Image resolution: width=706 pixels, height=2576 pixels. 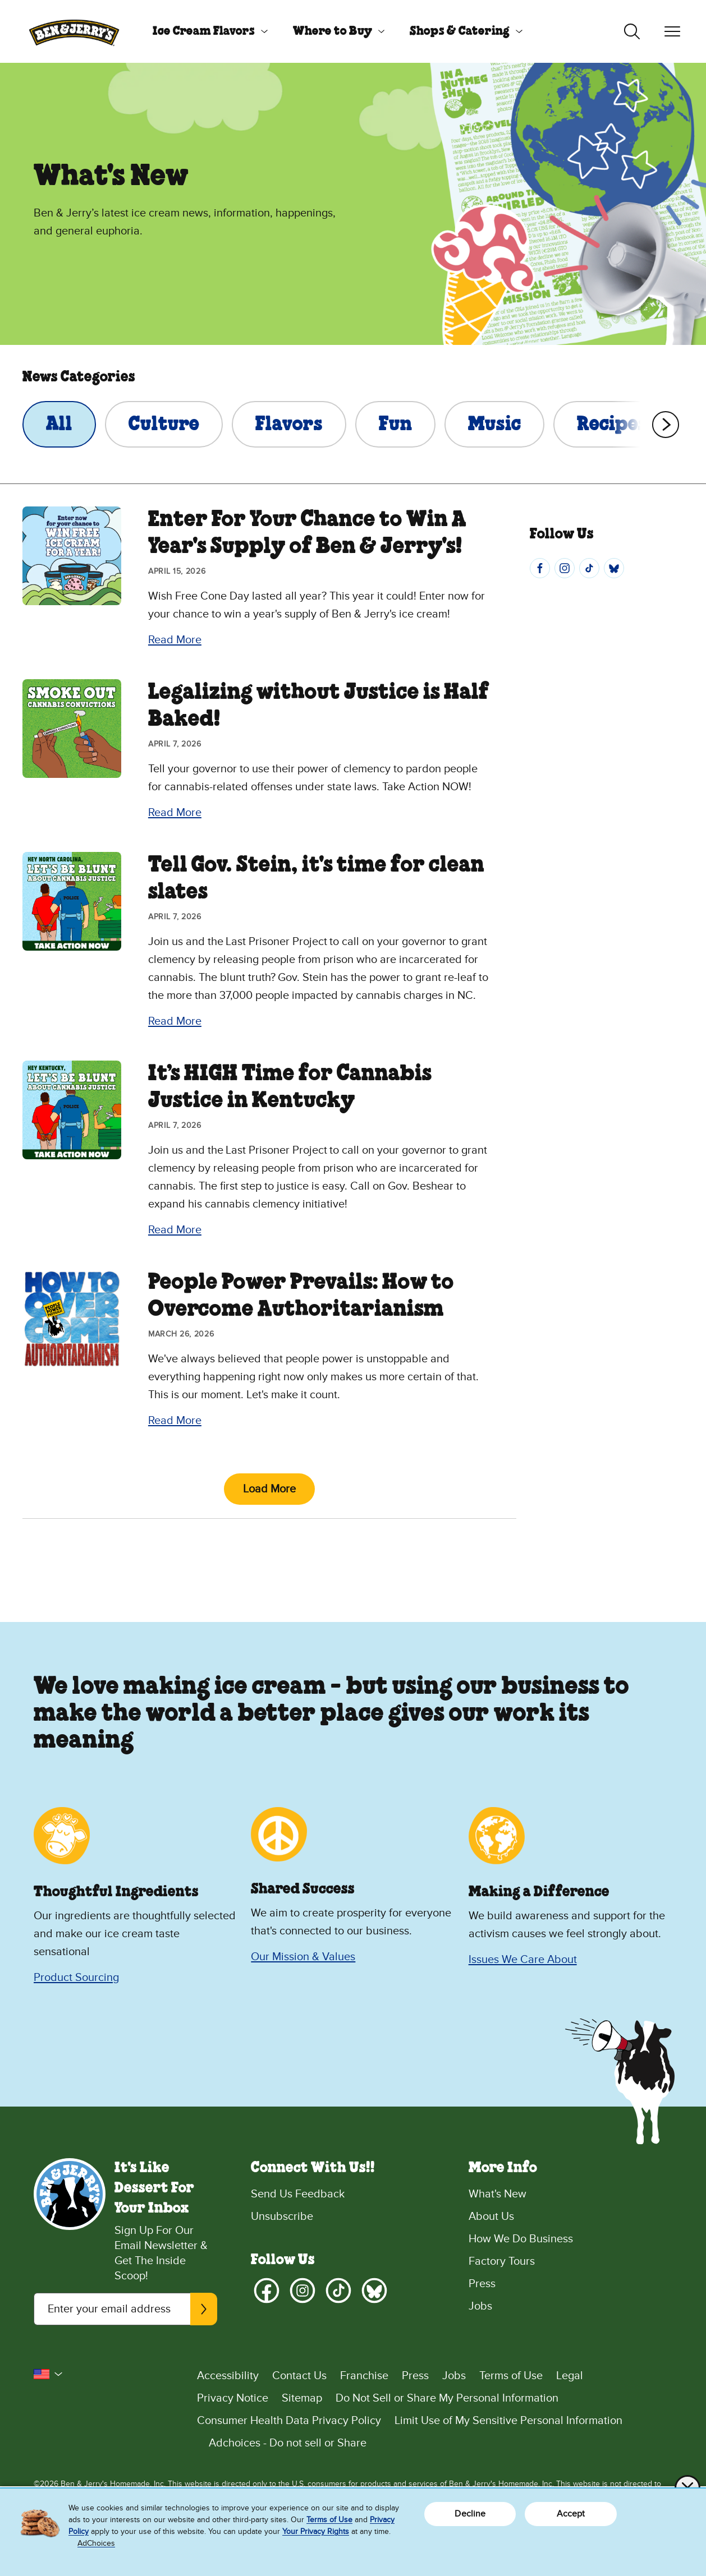 What do you see at coordinates (232, 2398) in the screenshot?
I see `Privacy Notice` at bounding box center [232, 2398].